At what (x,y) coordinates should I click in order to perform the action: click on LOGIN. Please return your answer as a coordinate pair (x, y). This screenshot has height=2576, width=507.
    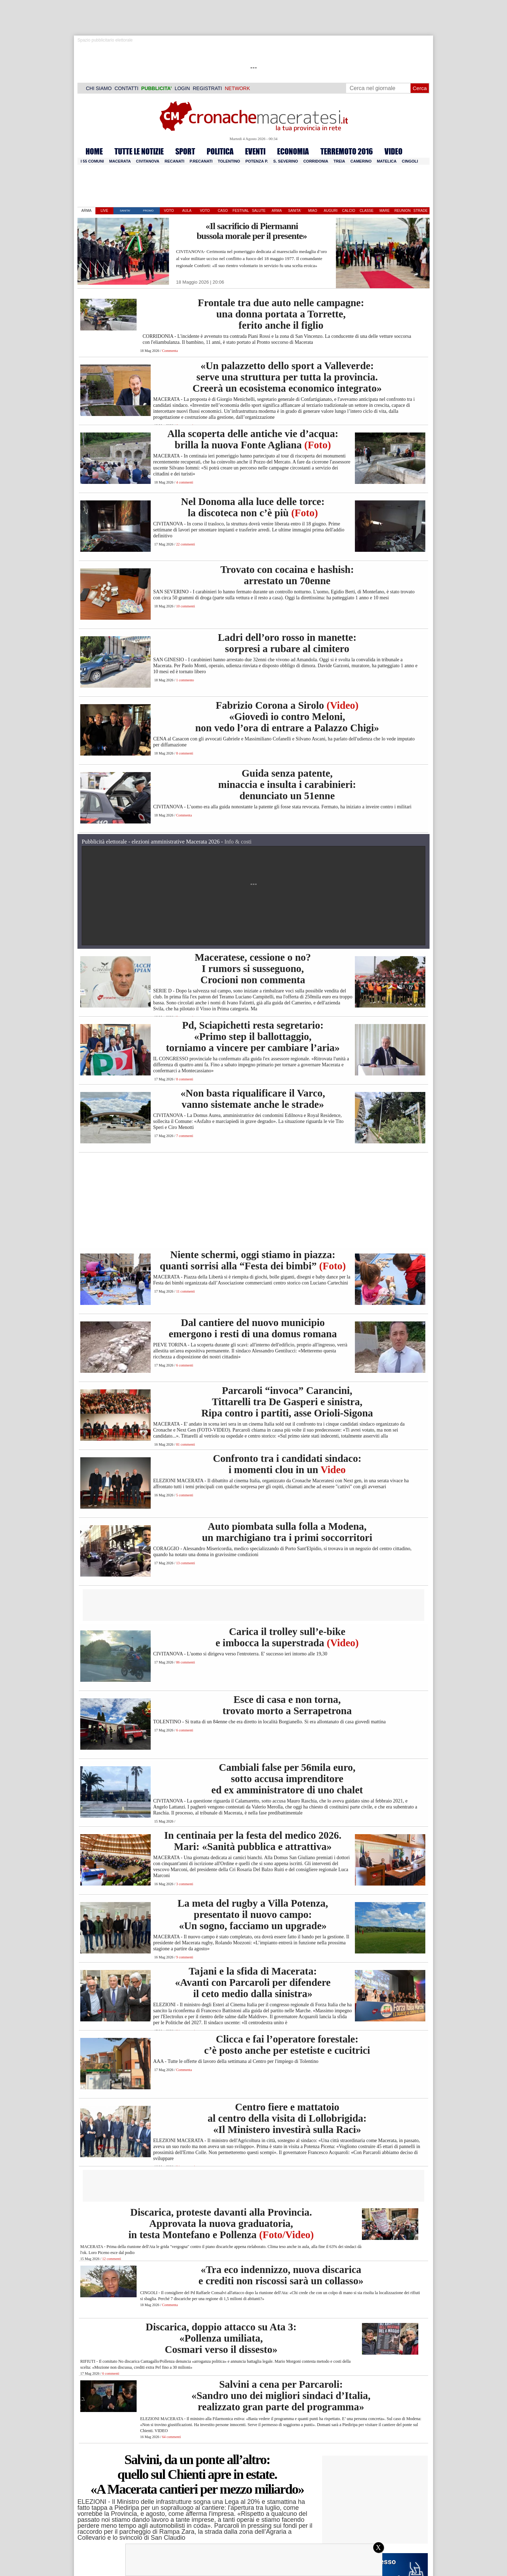
    Looking at the image, I should click on (182, 88).